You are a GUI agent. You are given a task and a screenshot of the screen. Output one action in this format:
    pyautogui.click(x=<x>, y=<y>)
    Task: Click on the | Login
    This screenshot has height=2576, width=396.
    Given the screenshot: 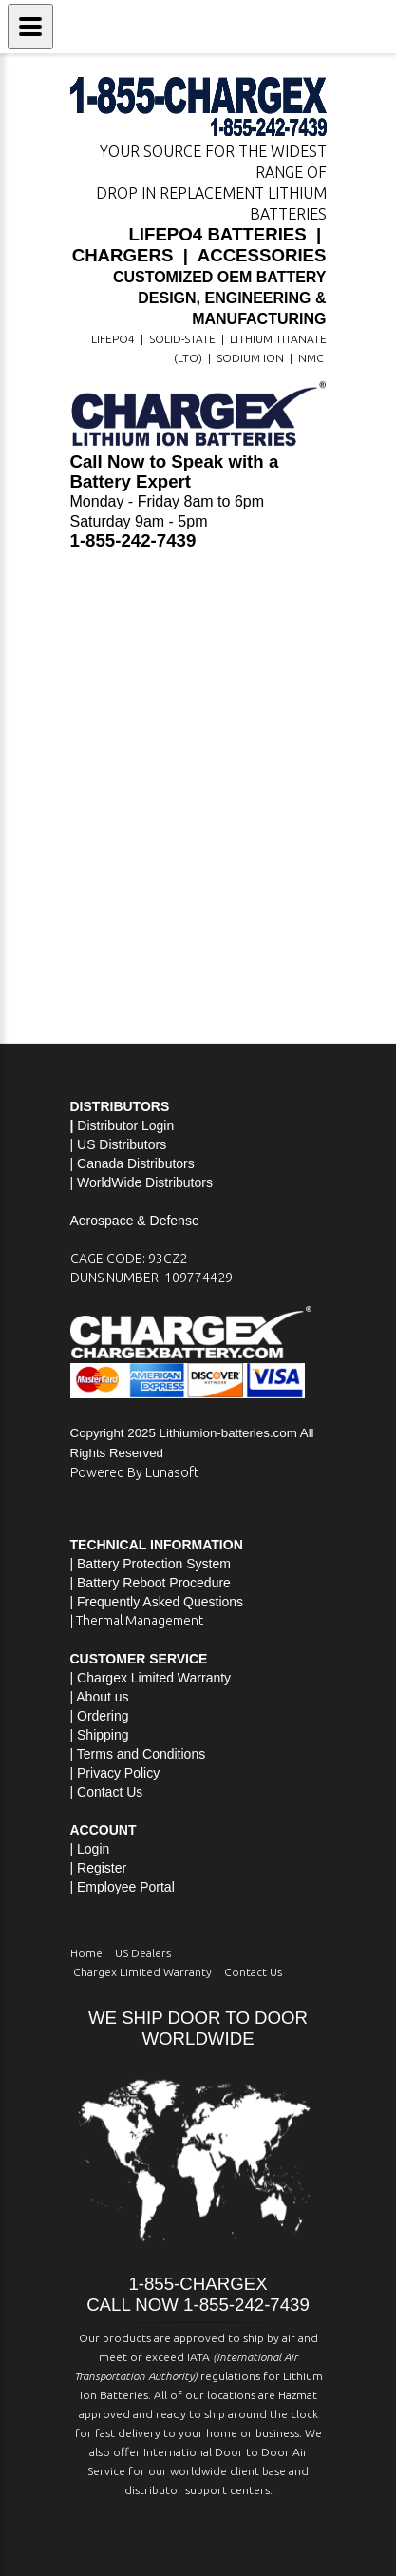 What is the action you would take?
    pyautogui.click(x=90, y=1848)
    